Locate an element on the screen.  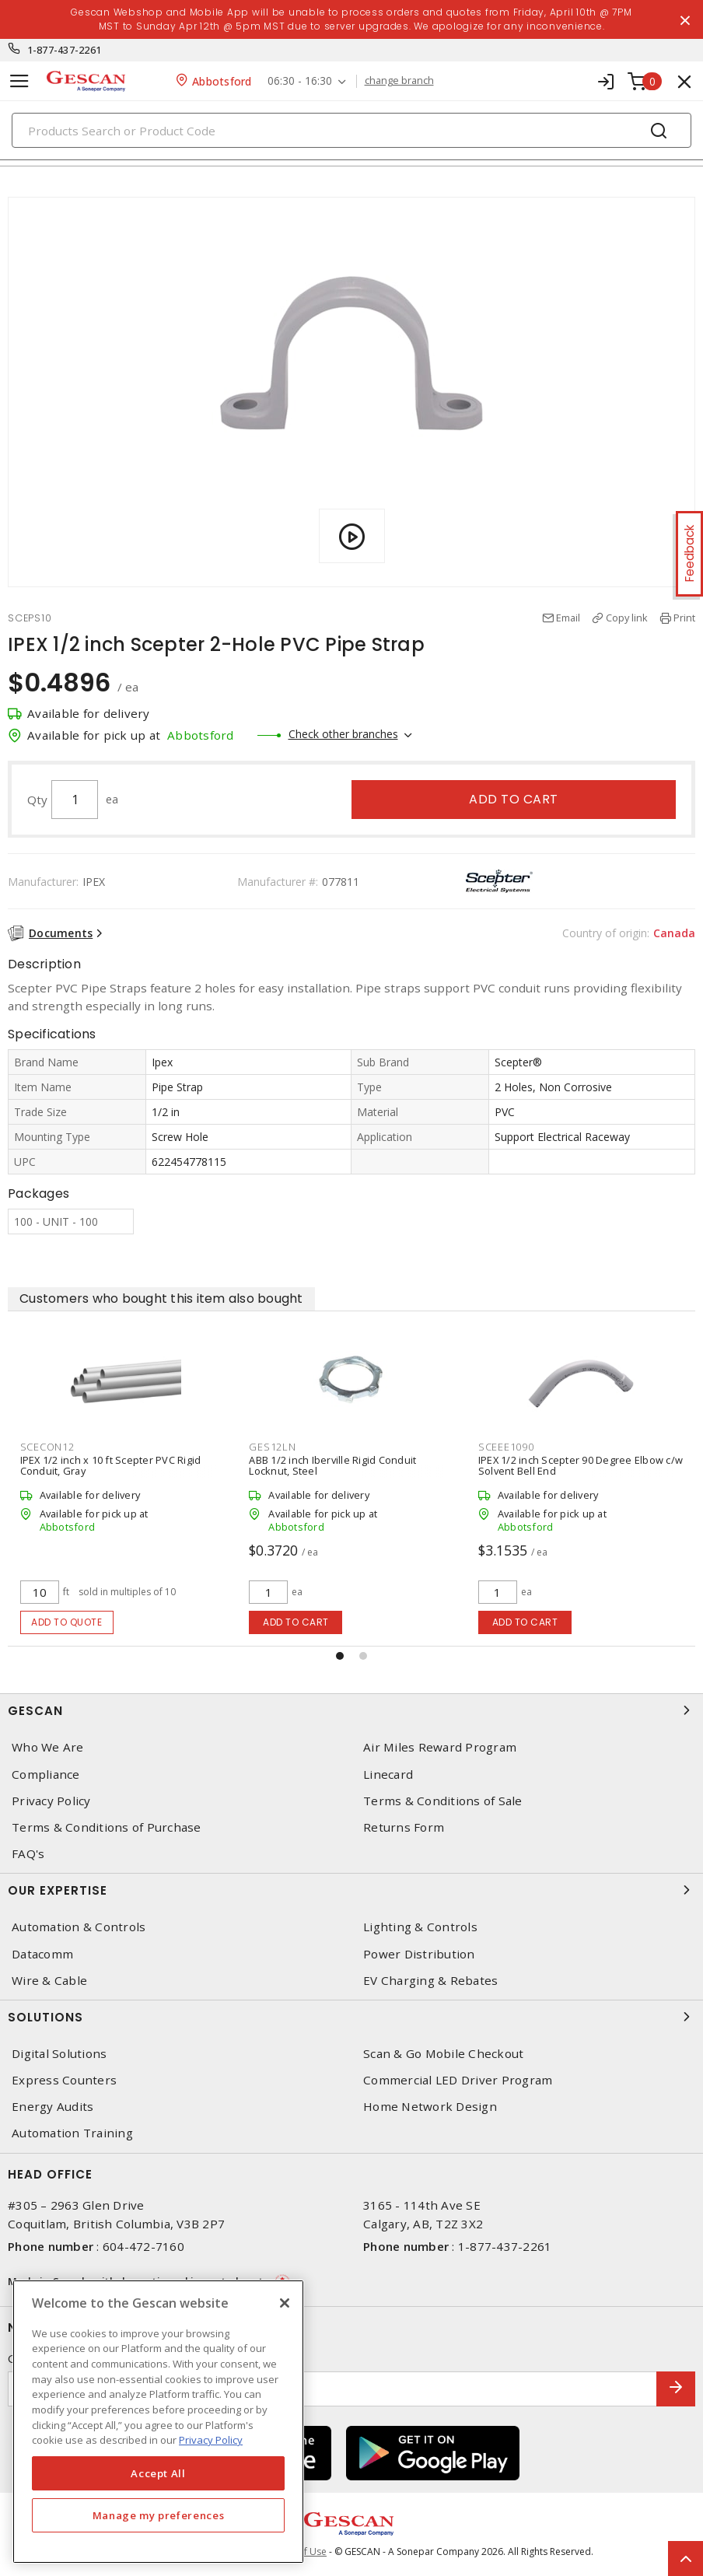
Check other branches is located at coordinates (343, 733).